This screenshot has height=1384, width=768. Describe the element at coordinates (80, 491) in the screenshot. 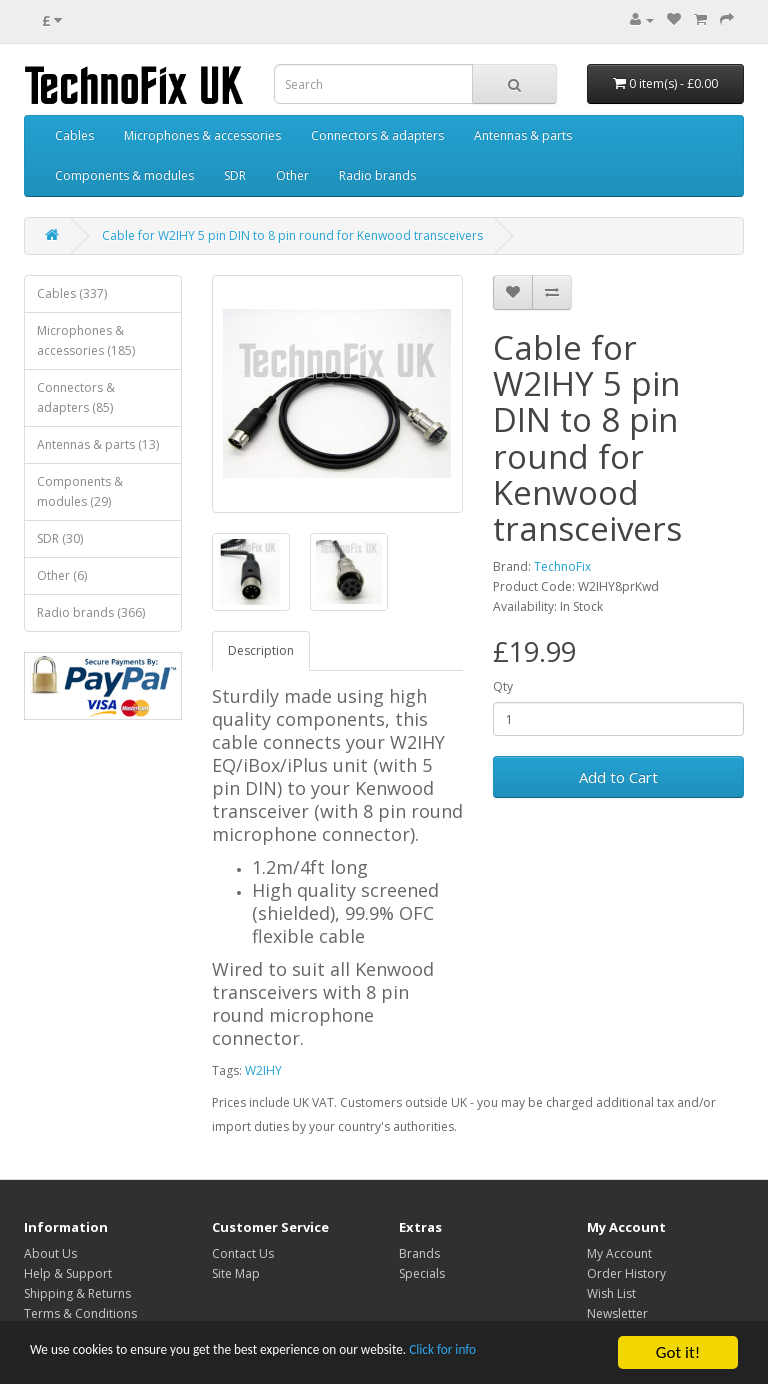

I see `Components & modules (29)` at that location.